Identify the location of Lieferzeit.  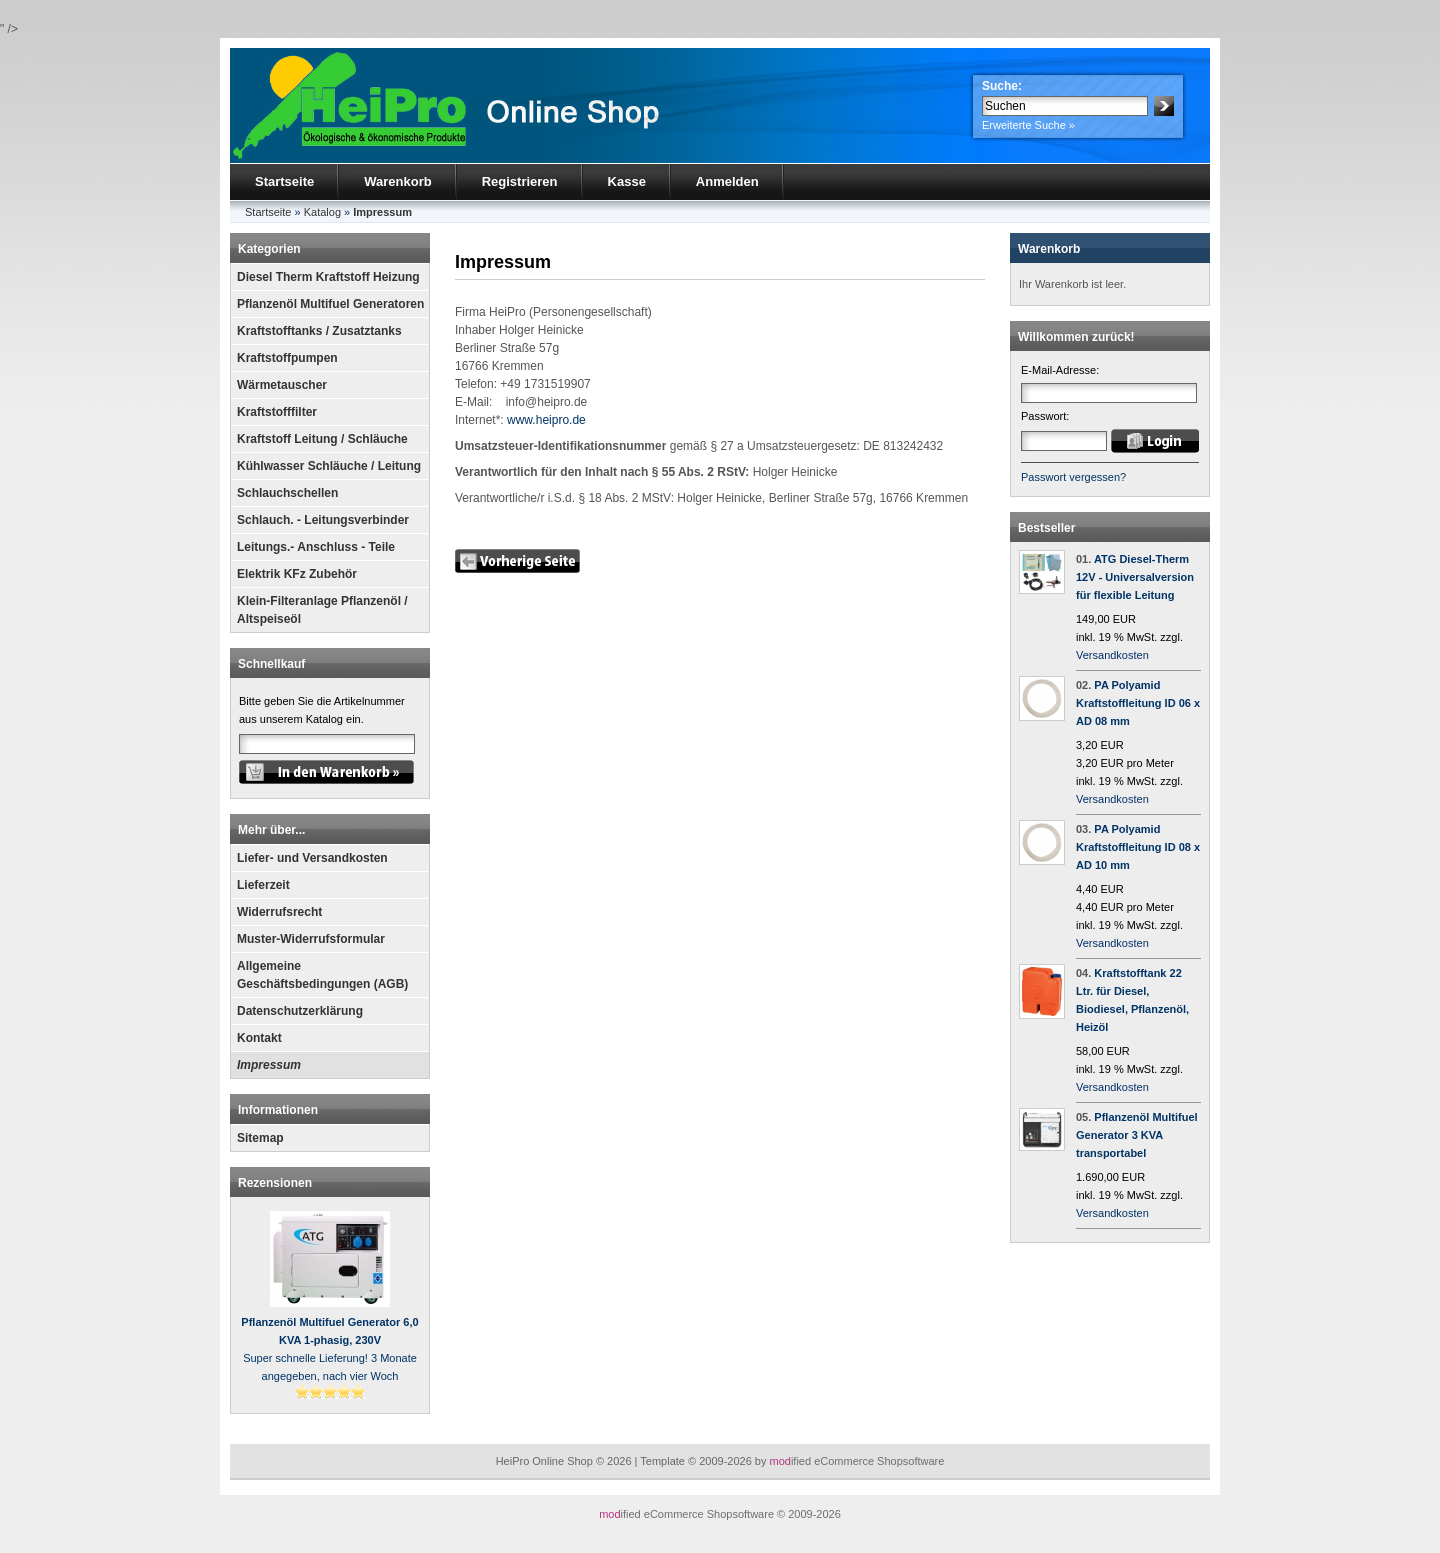
(263, 885).